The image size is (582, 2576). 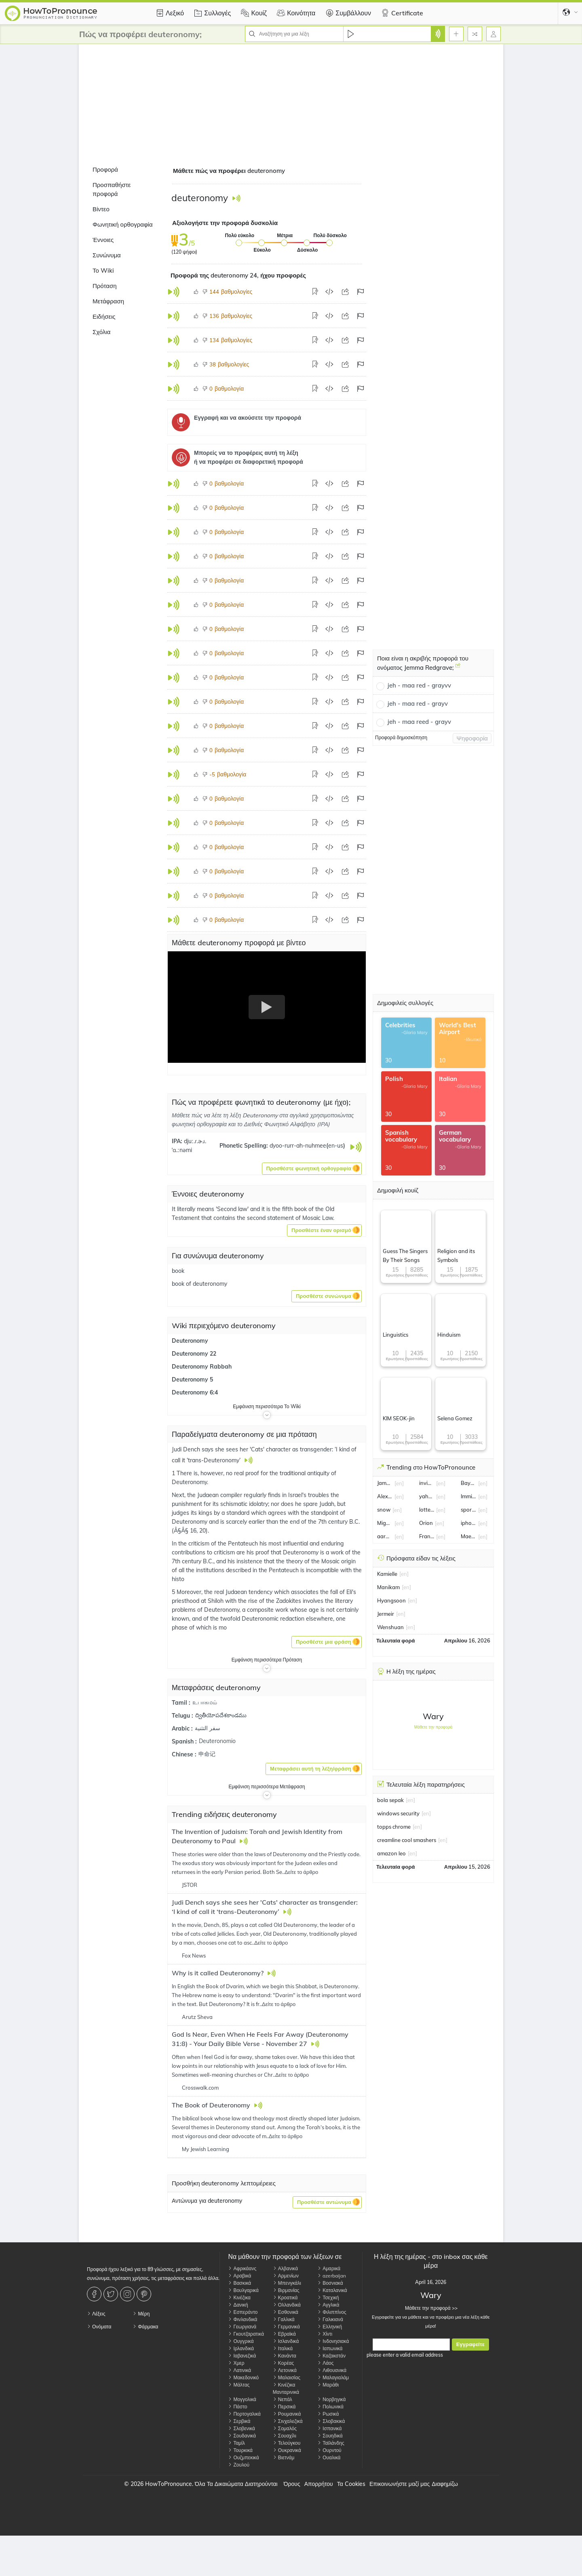 I want to click on Alex Ferguson, so click(x=384, y=1496).